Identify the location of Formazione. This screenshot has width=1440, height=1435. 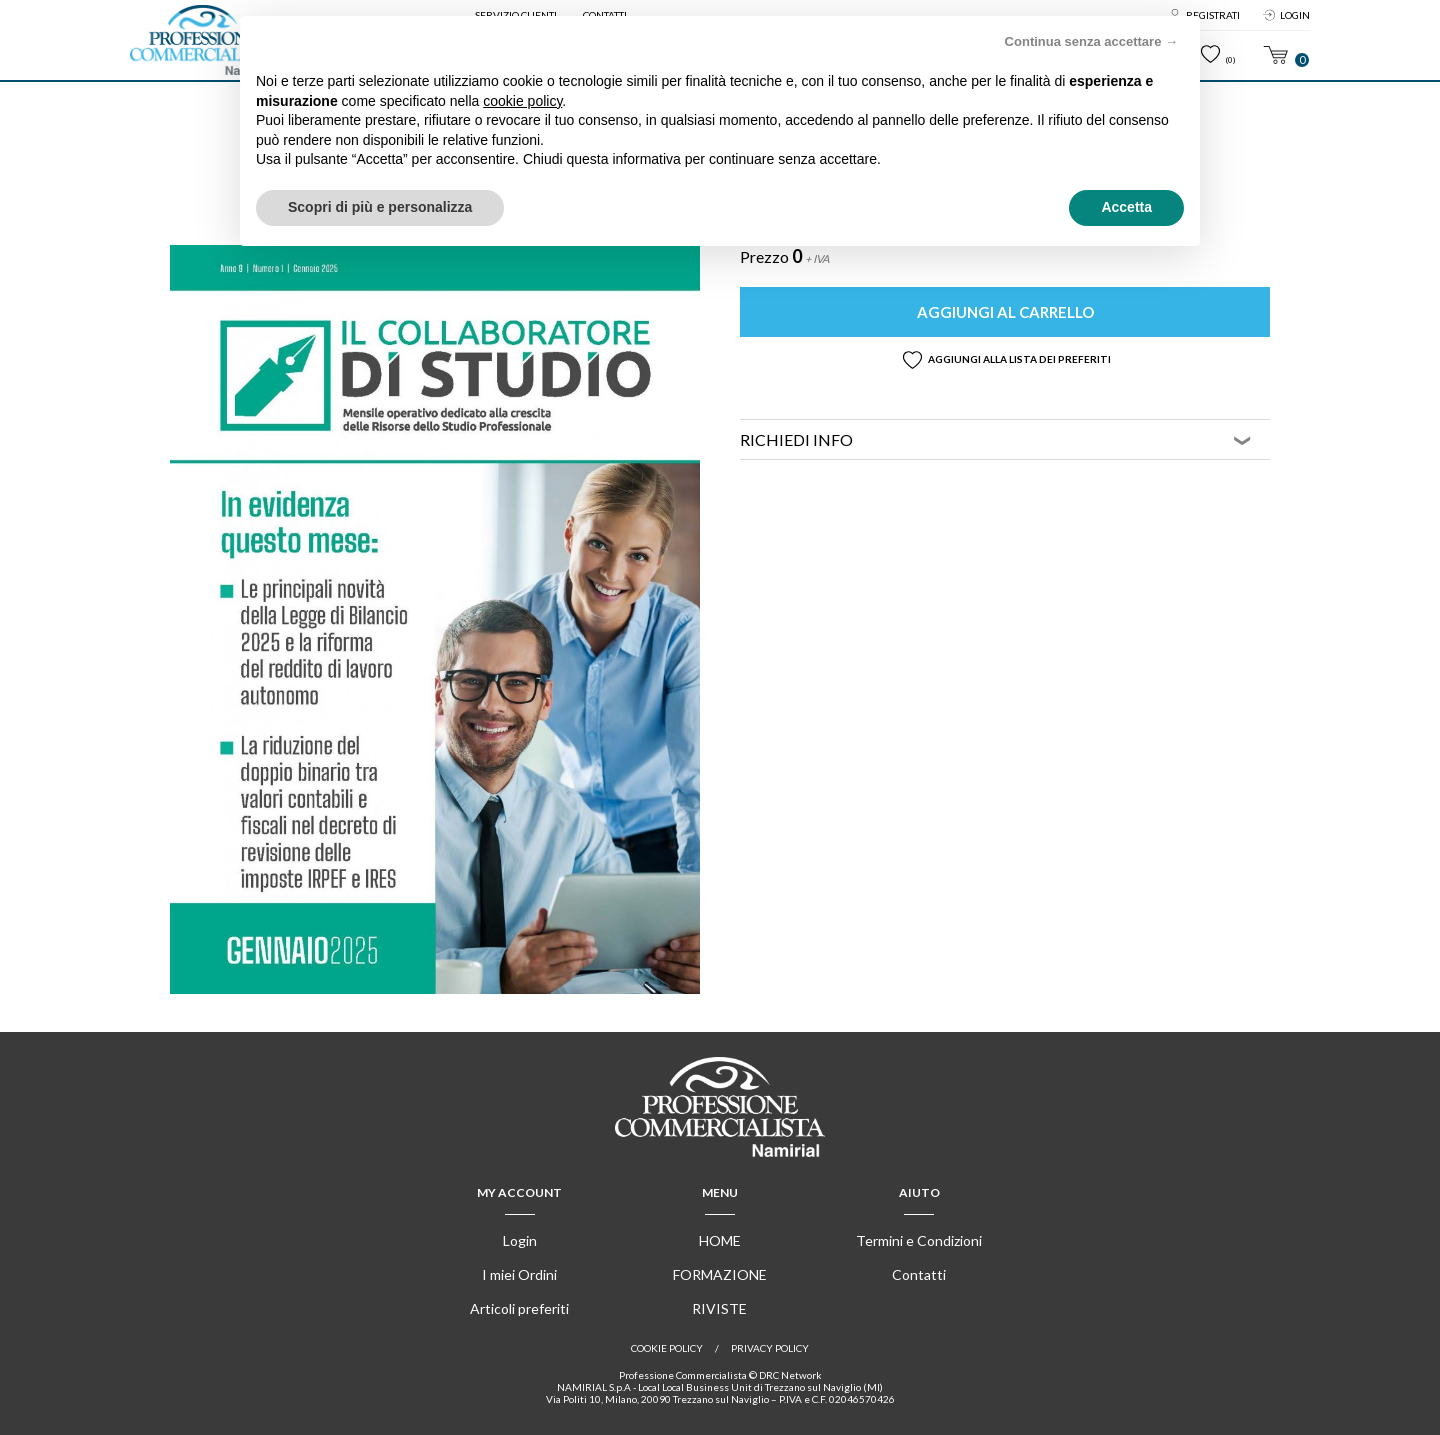
(720, 1274).